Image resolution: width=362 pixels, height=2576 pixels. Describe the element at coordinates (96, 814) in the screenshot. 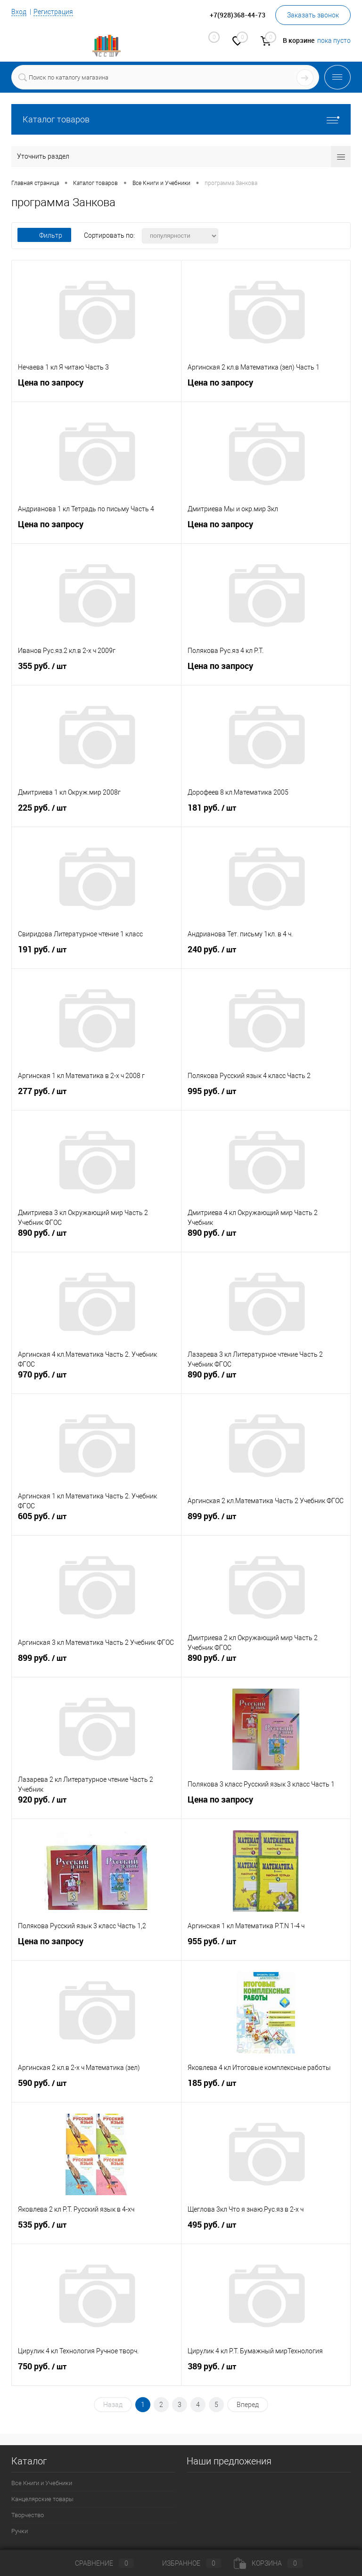

I see `225 руб.` at that location.